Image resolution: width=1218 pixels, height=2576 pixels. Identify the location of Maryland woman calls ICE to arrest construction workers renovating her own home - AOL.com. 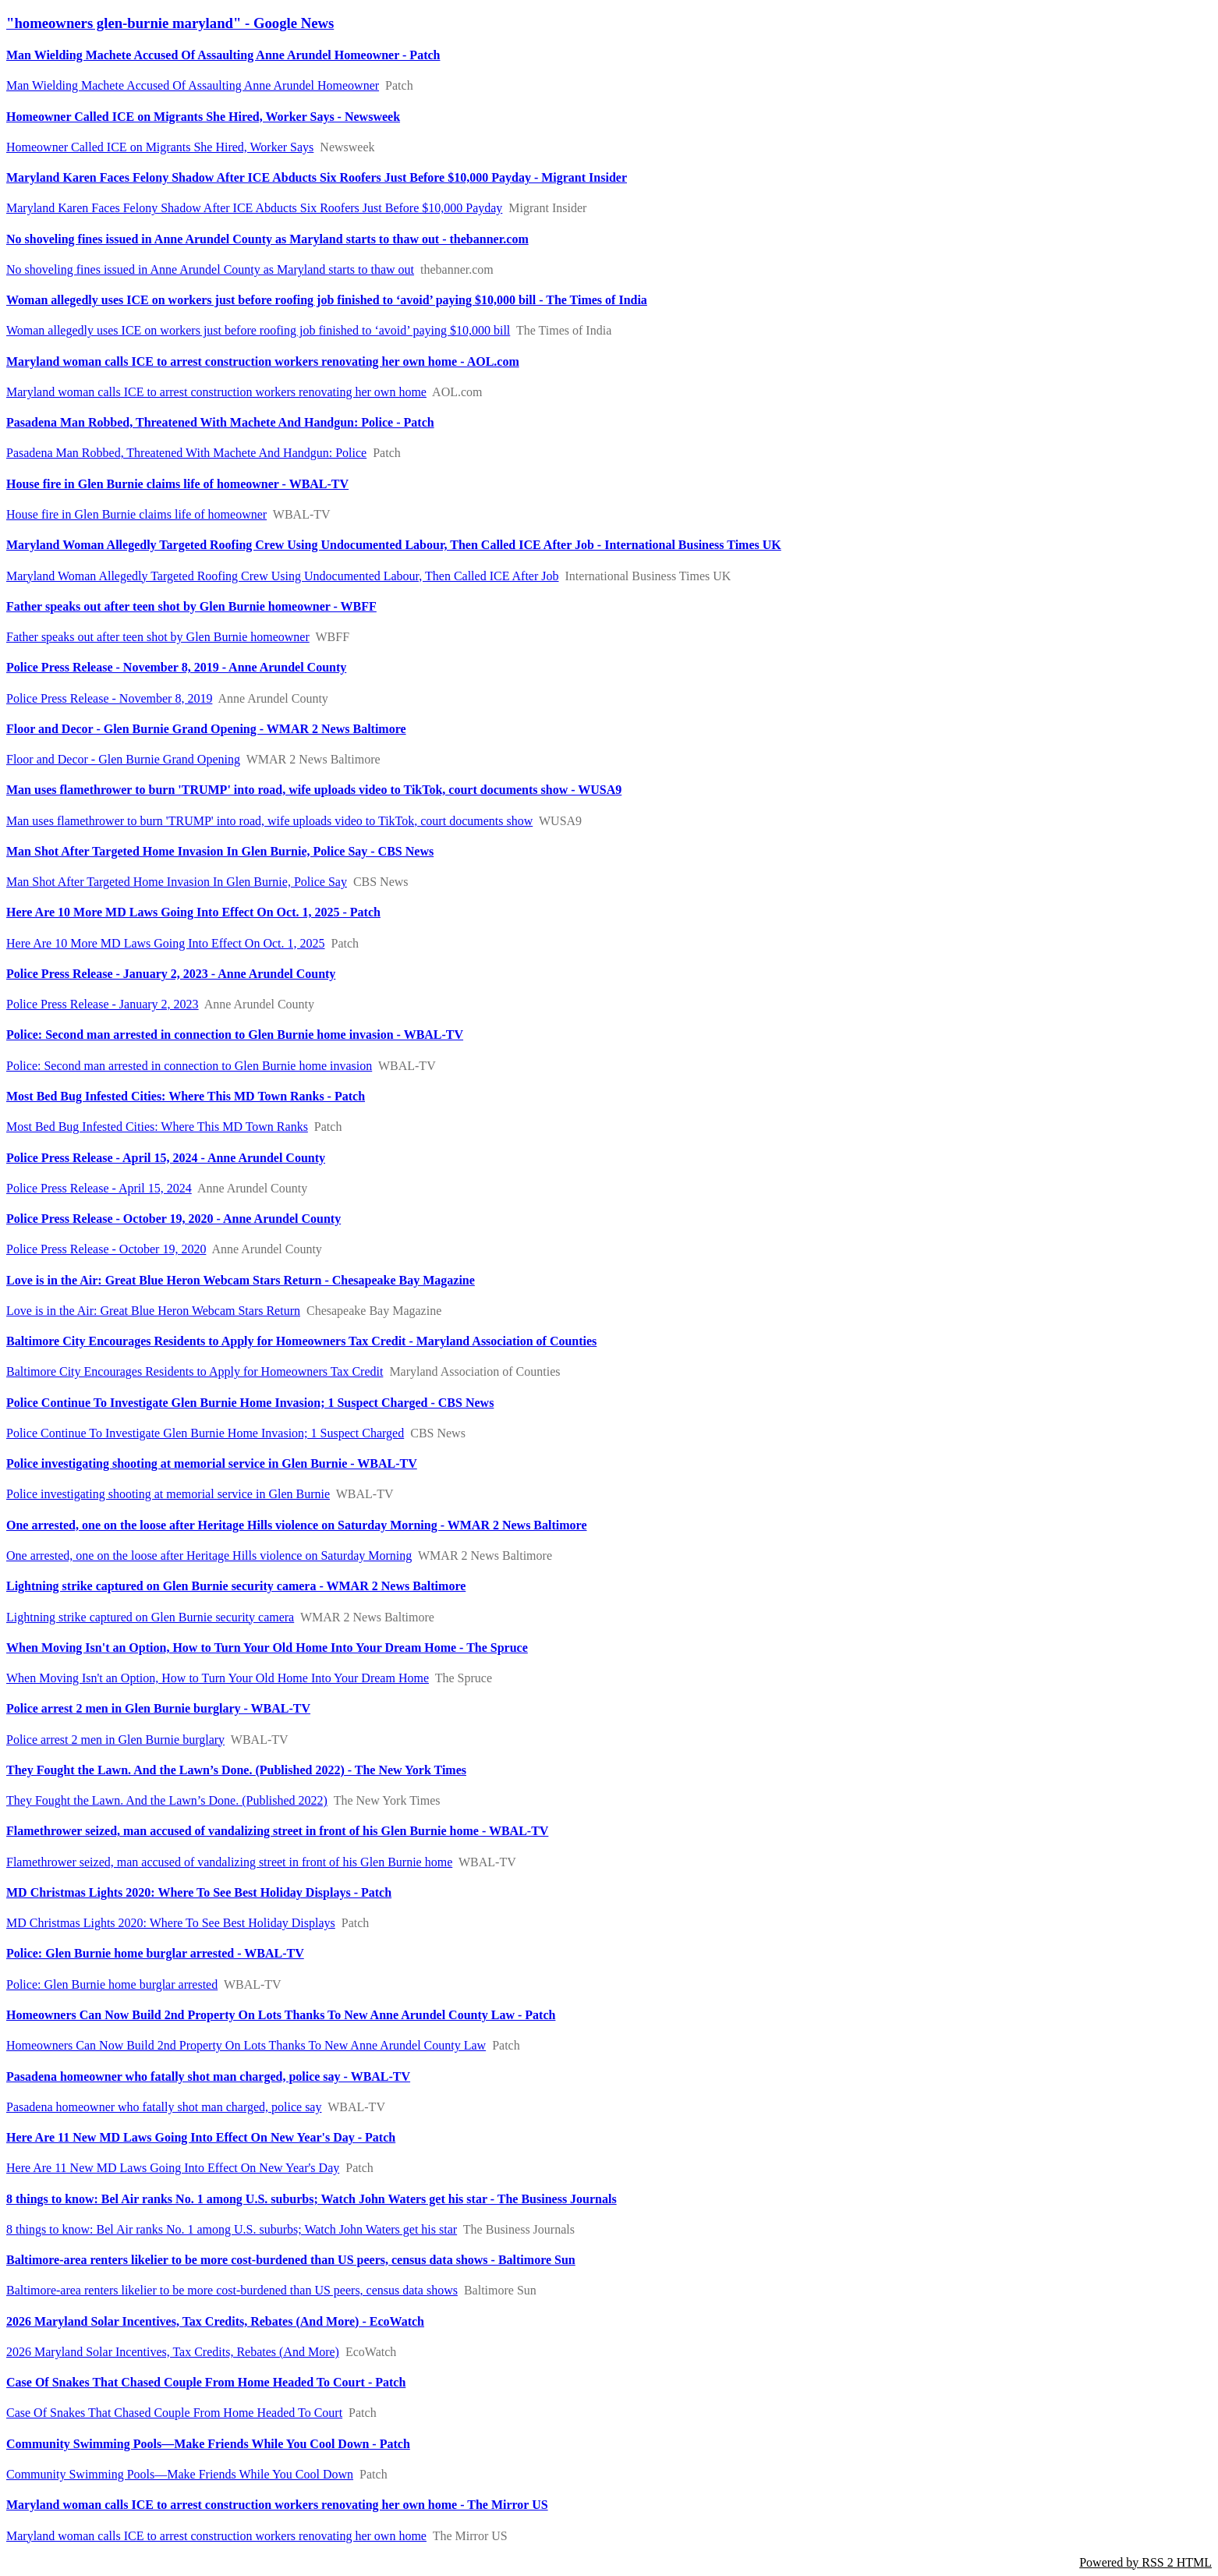
(262, 361).